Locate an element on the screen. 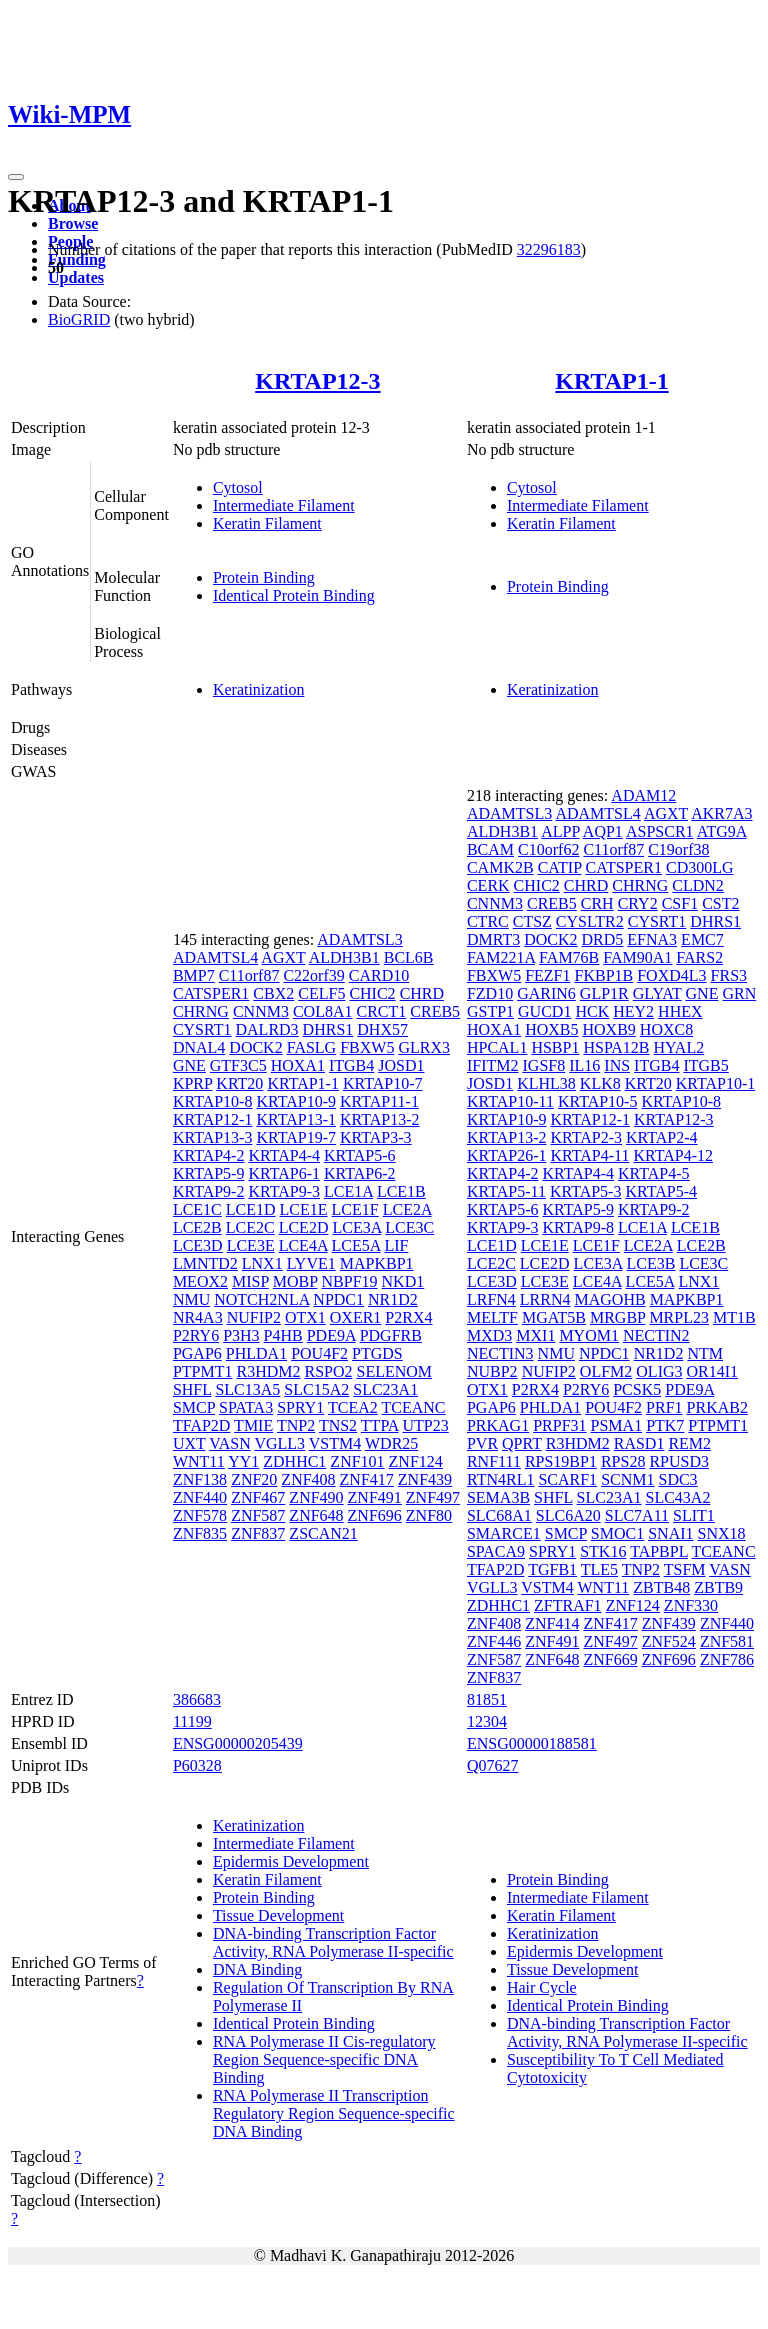  KRTAP10-5 is located at coordinates (598, 1101).